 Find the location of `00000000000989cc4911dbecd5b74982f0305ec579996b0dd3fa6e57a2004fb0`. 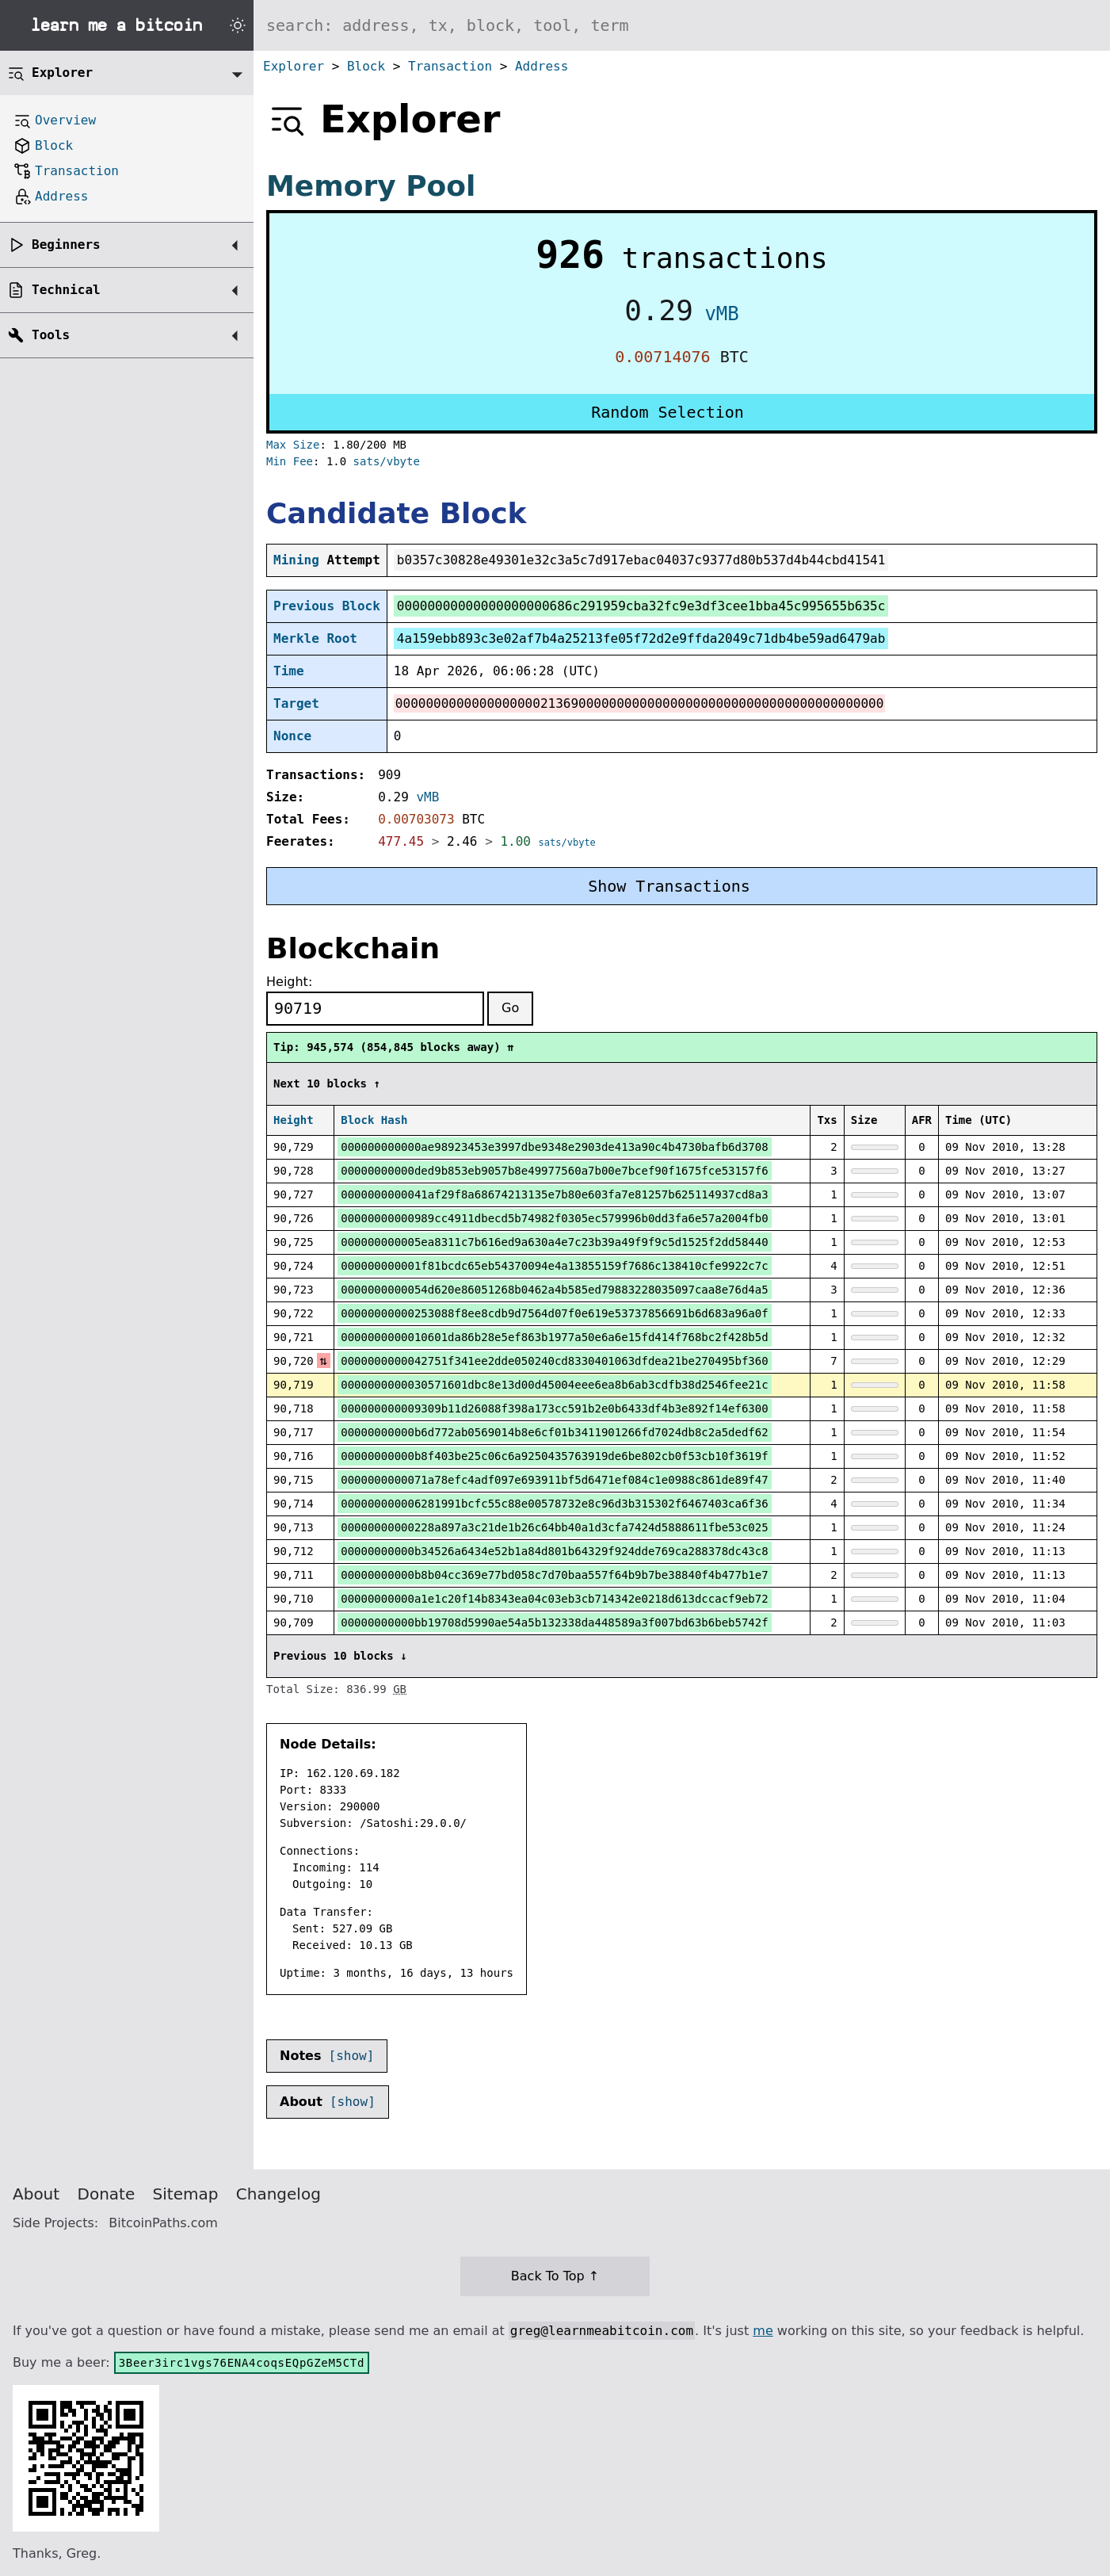

00000000000989cc4911dbecd5b74982f0305ec579996b0dd3fa6e57a2004fb0 is located at coordinates (554, 1218).